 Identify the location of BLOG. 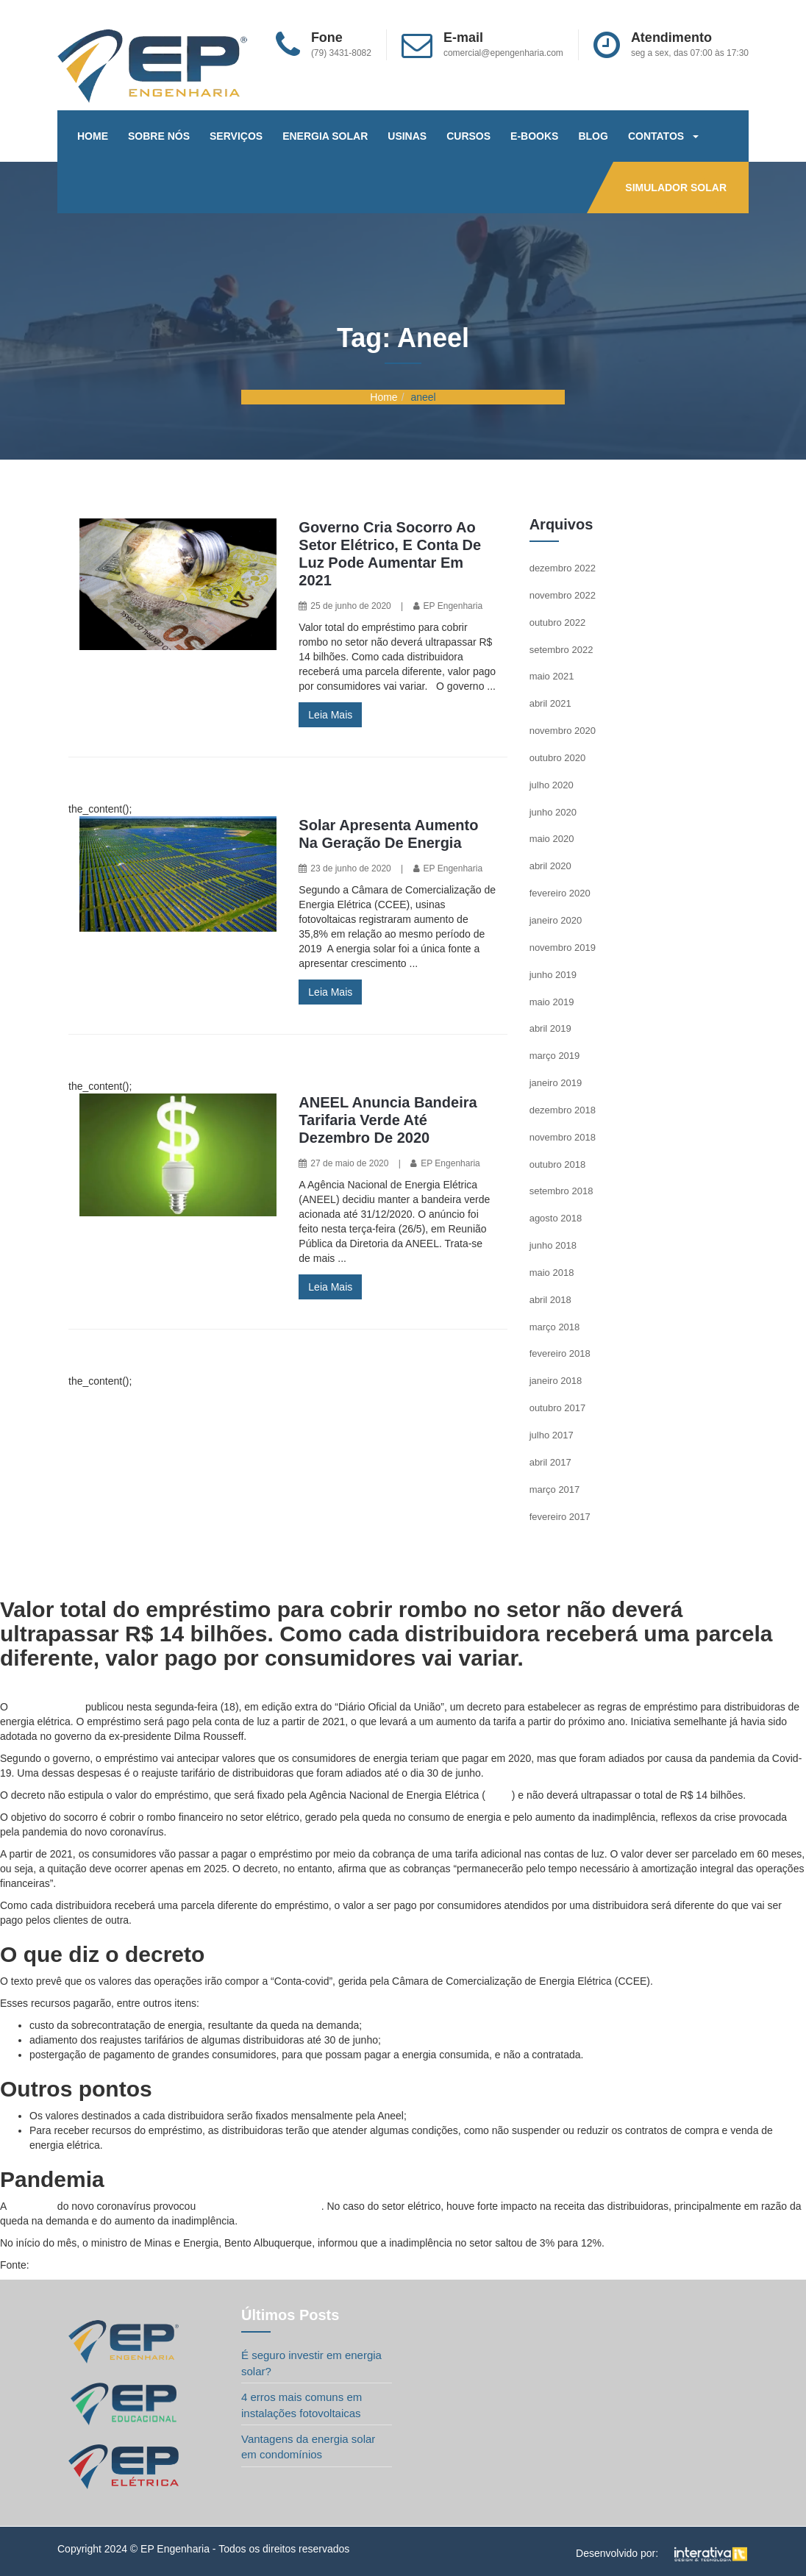
(592, 136).